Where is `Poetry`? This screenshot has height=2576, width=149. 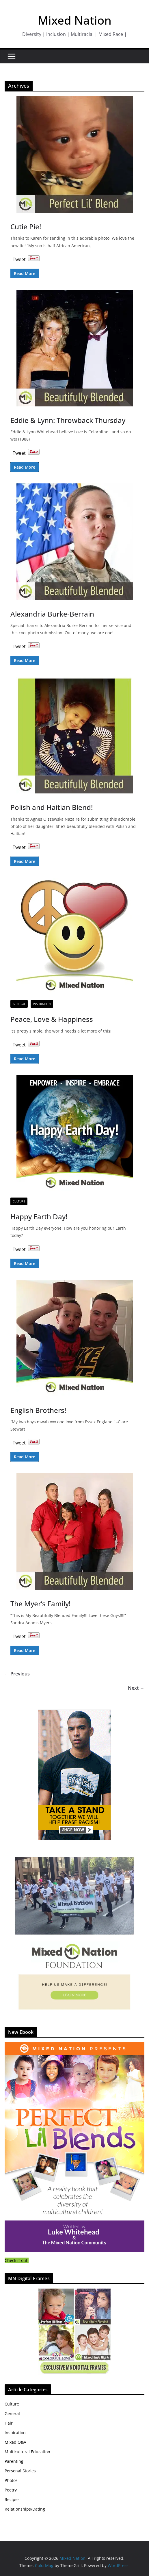 Poetry is located at coordinates (11, 2490).